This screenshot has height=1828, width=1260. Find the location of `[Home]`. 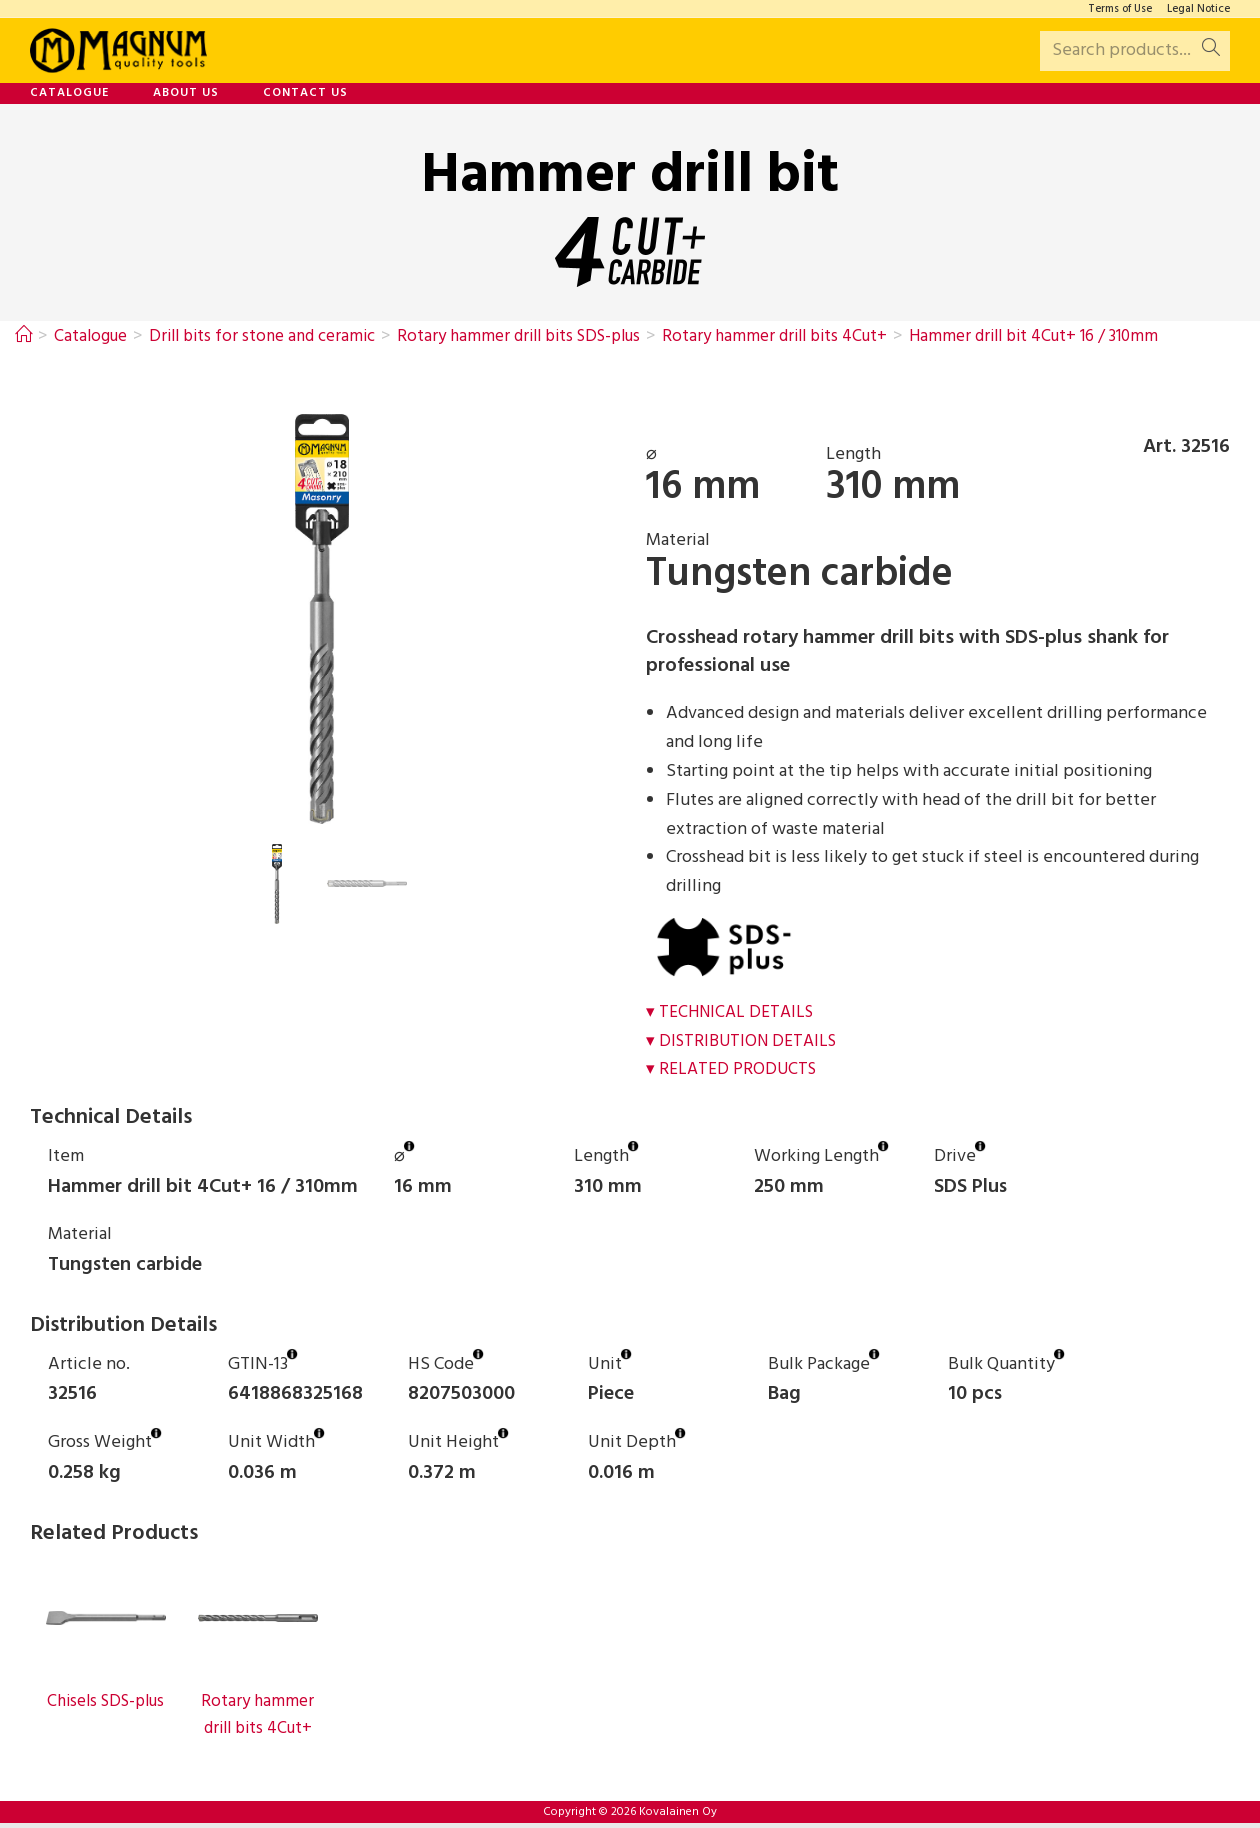

[Home] is located at coordinates (24, 336).